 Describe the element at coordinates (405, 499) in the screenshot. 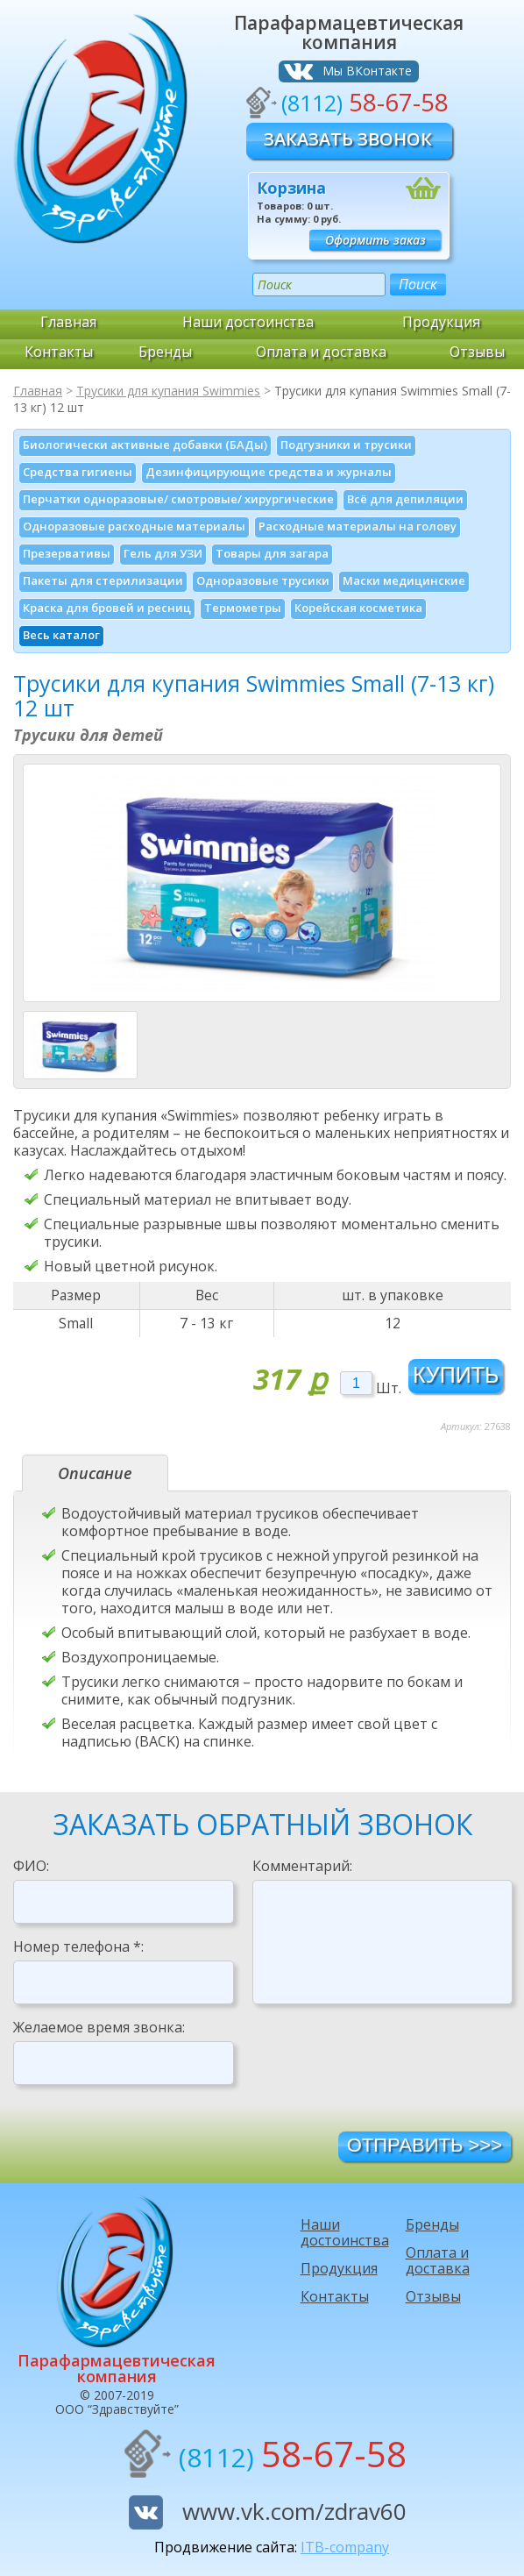

I see `Всё для депиляции` at that location.